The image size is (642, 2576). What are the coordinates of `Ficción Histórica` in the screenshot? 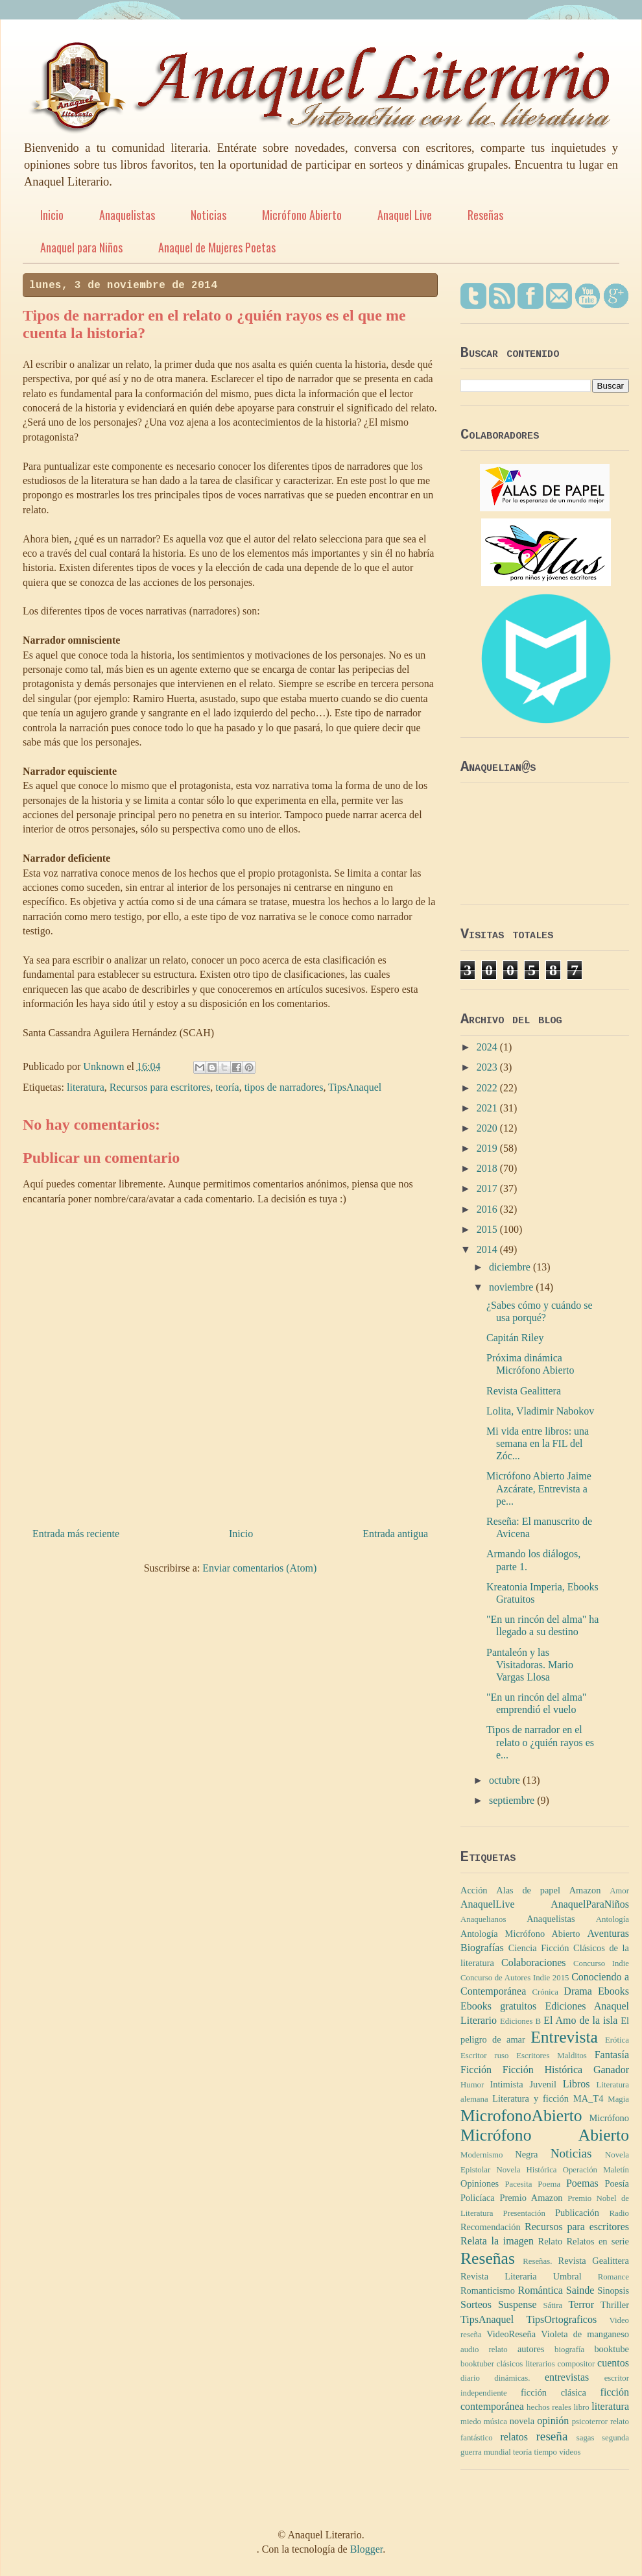 It's located at (542, 2069).